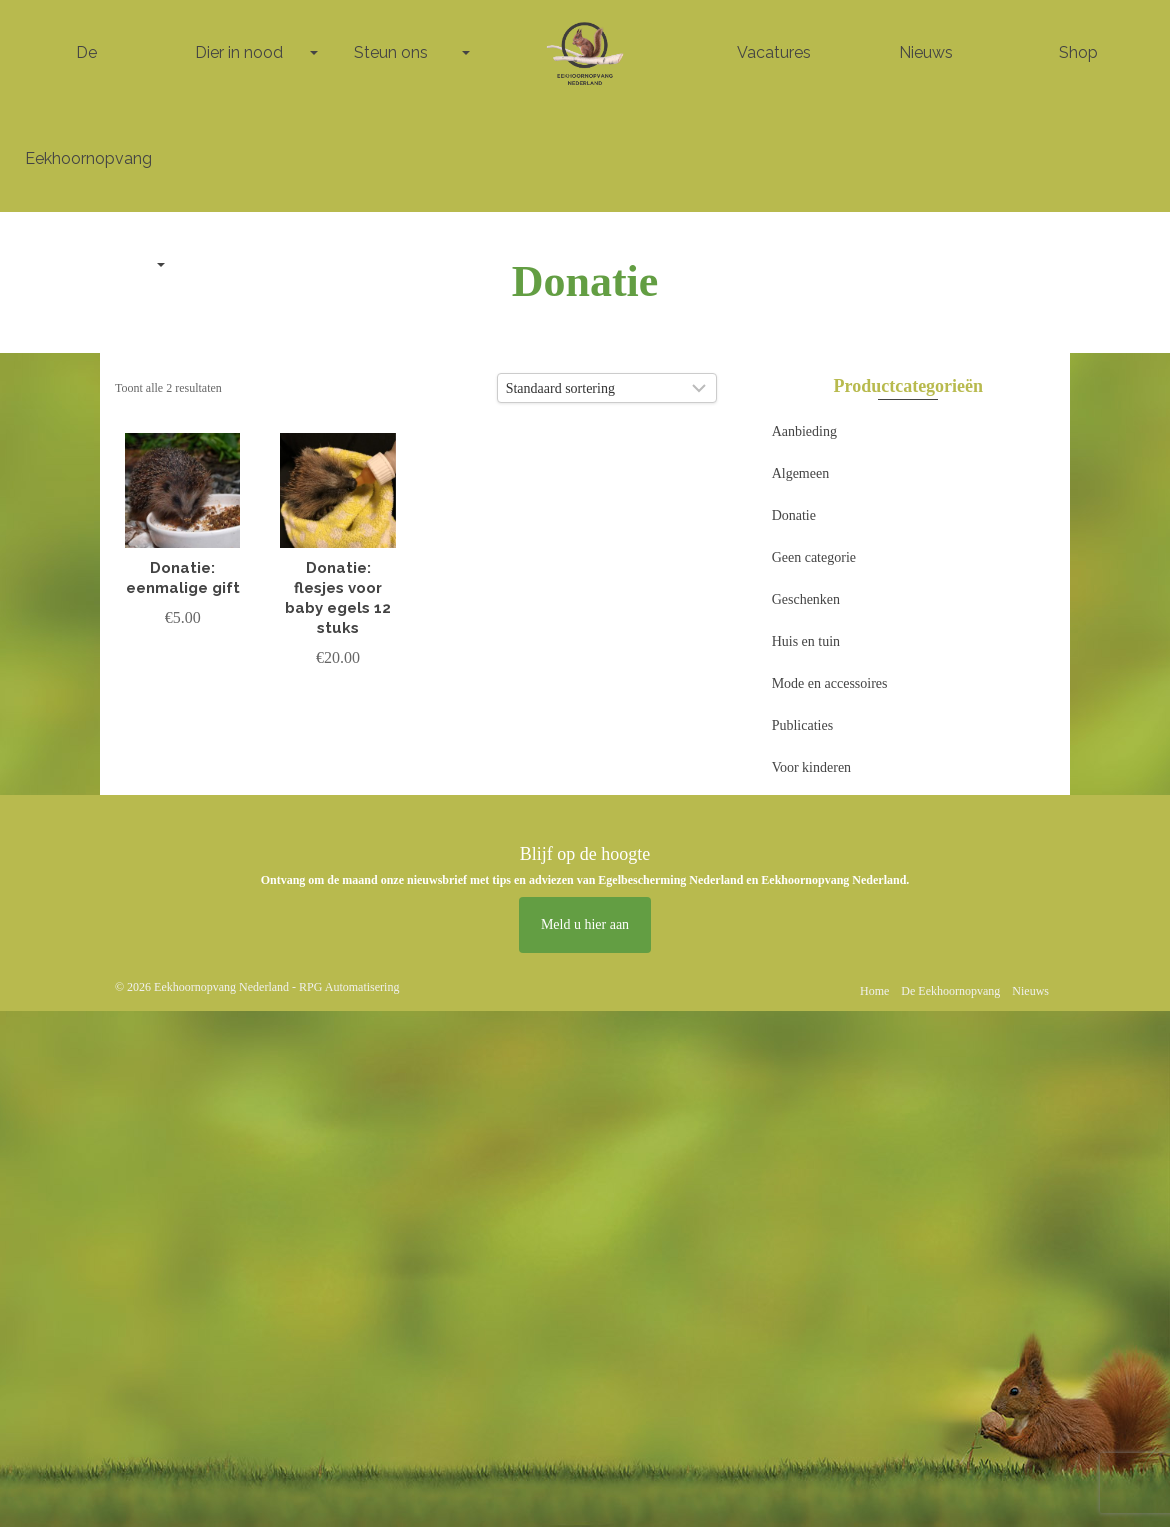 The height and width of the screenshot is (1527, 1170). Describe the element at coordinates (794, 515) in the screenshot. I see `Donatie` at that location.